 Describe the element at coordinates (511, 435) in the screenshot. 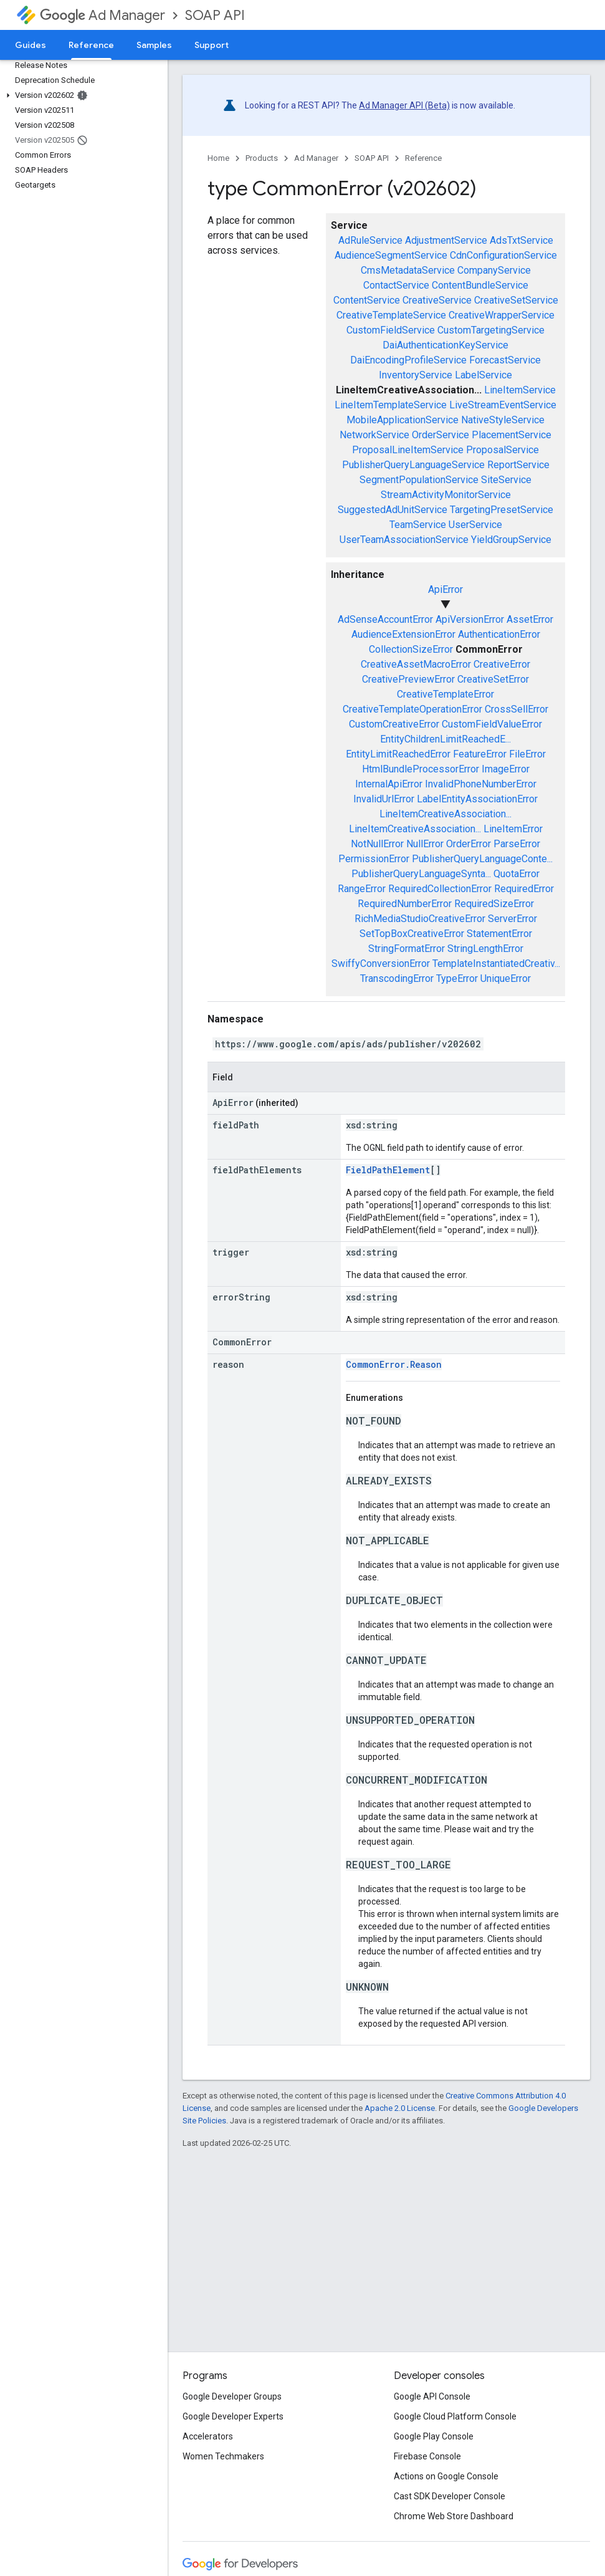

I see `PlacementService` at that location.